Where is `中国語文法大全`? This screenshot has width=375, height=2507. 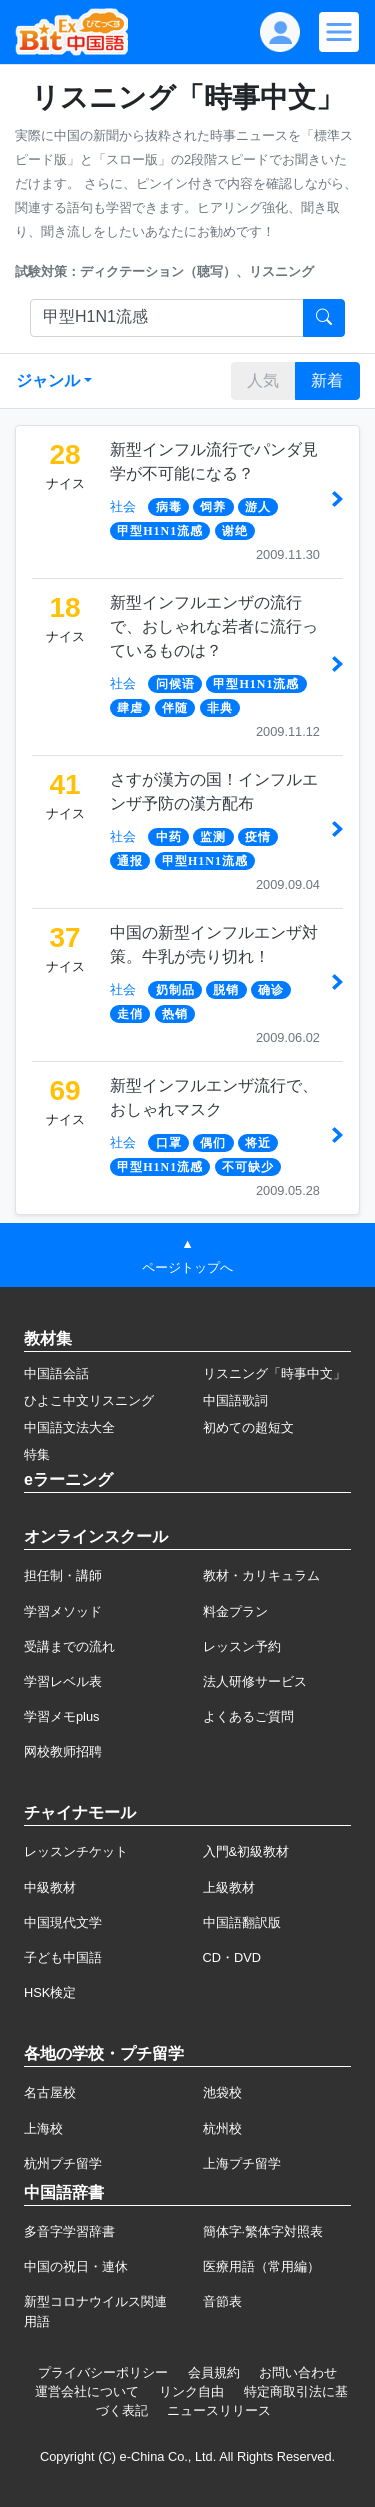 中国語文法大全 is located at coordinates (69, 1427).